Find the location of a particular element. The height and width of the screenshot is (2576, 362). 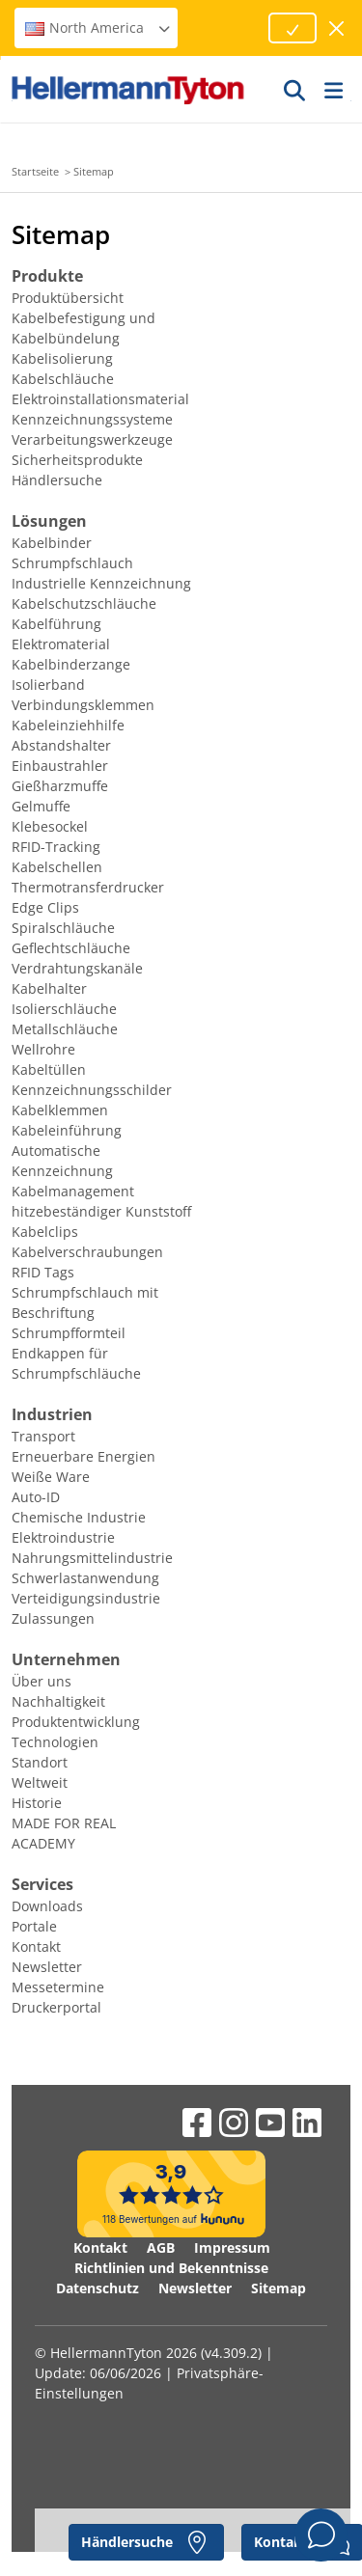

Schwerlastanwendung is located at coordinates (85, 1578).